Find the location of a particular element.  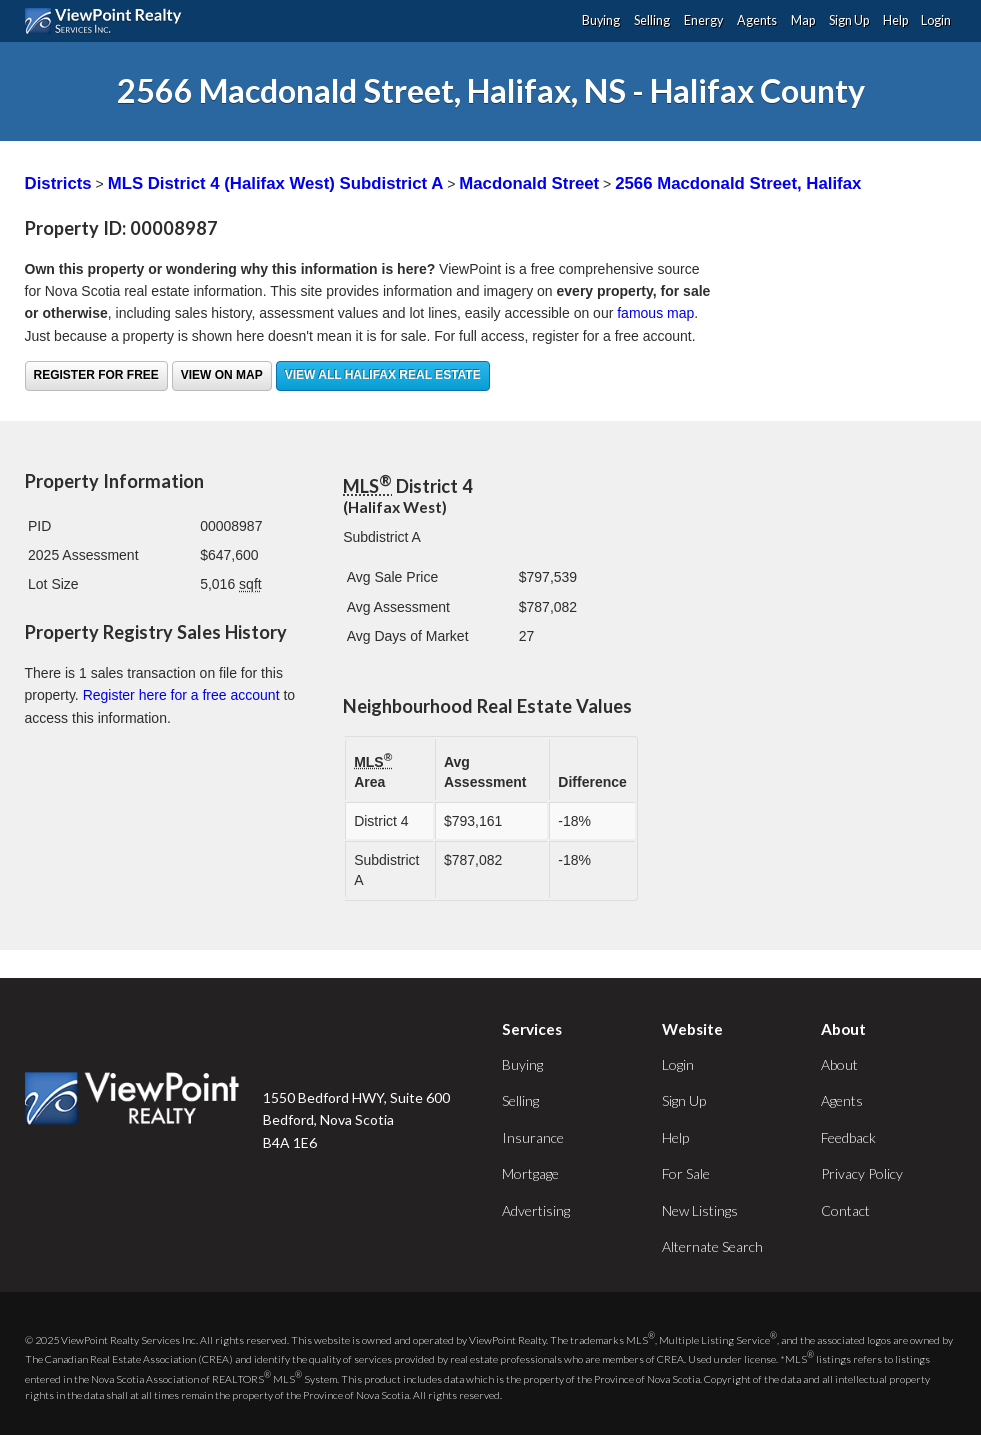

Buying is located at coordinates (601, 20).